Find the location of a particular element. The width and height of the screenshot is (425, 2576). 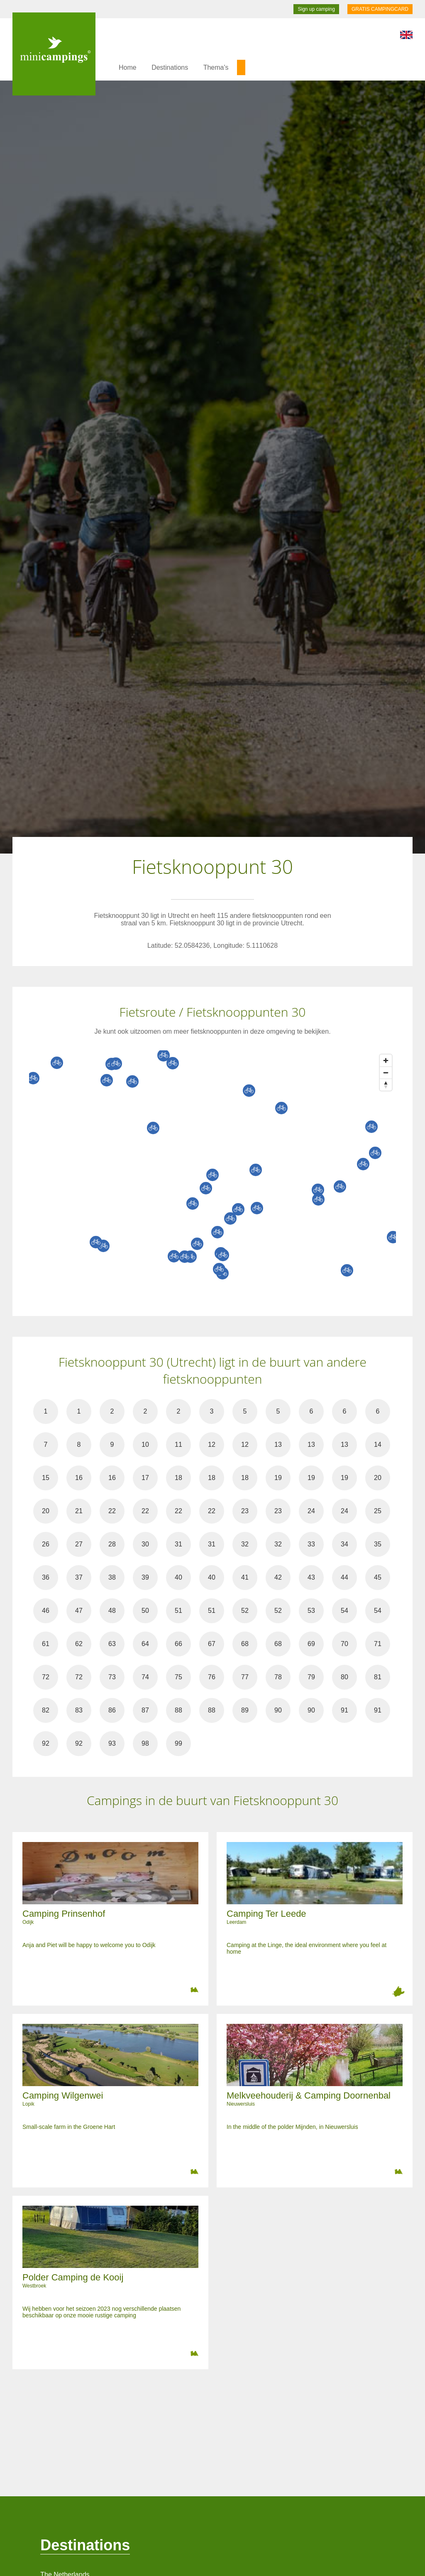

72 is located at coordinates (45, 1677).